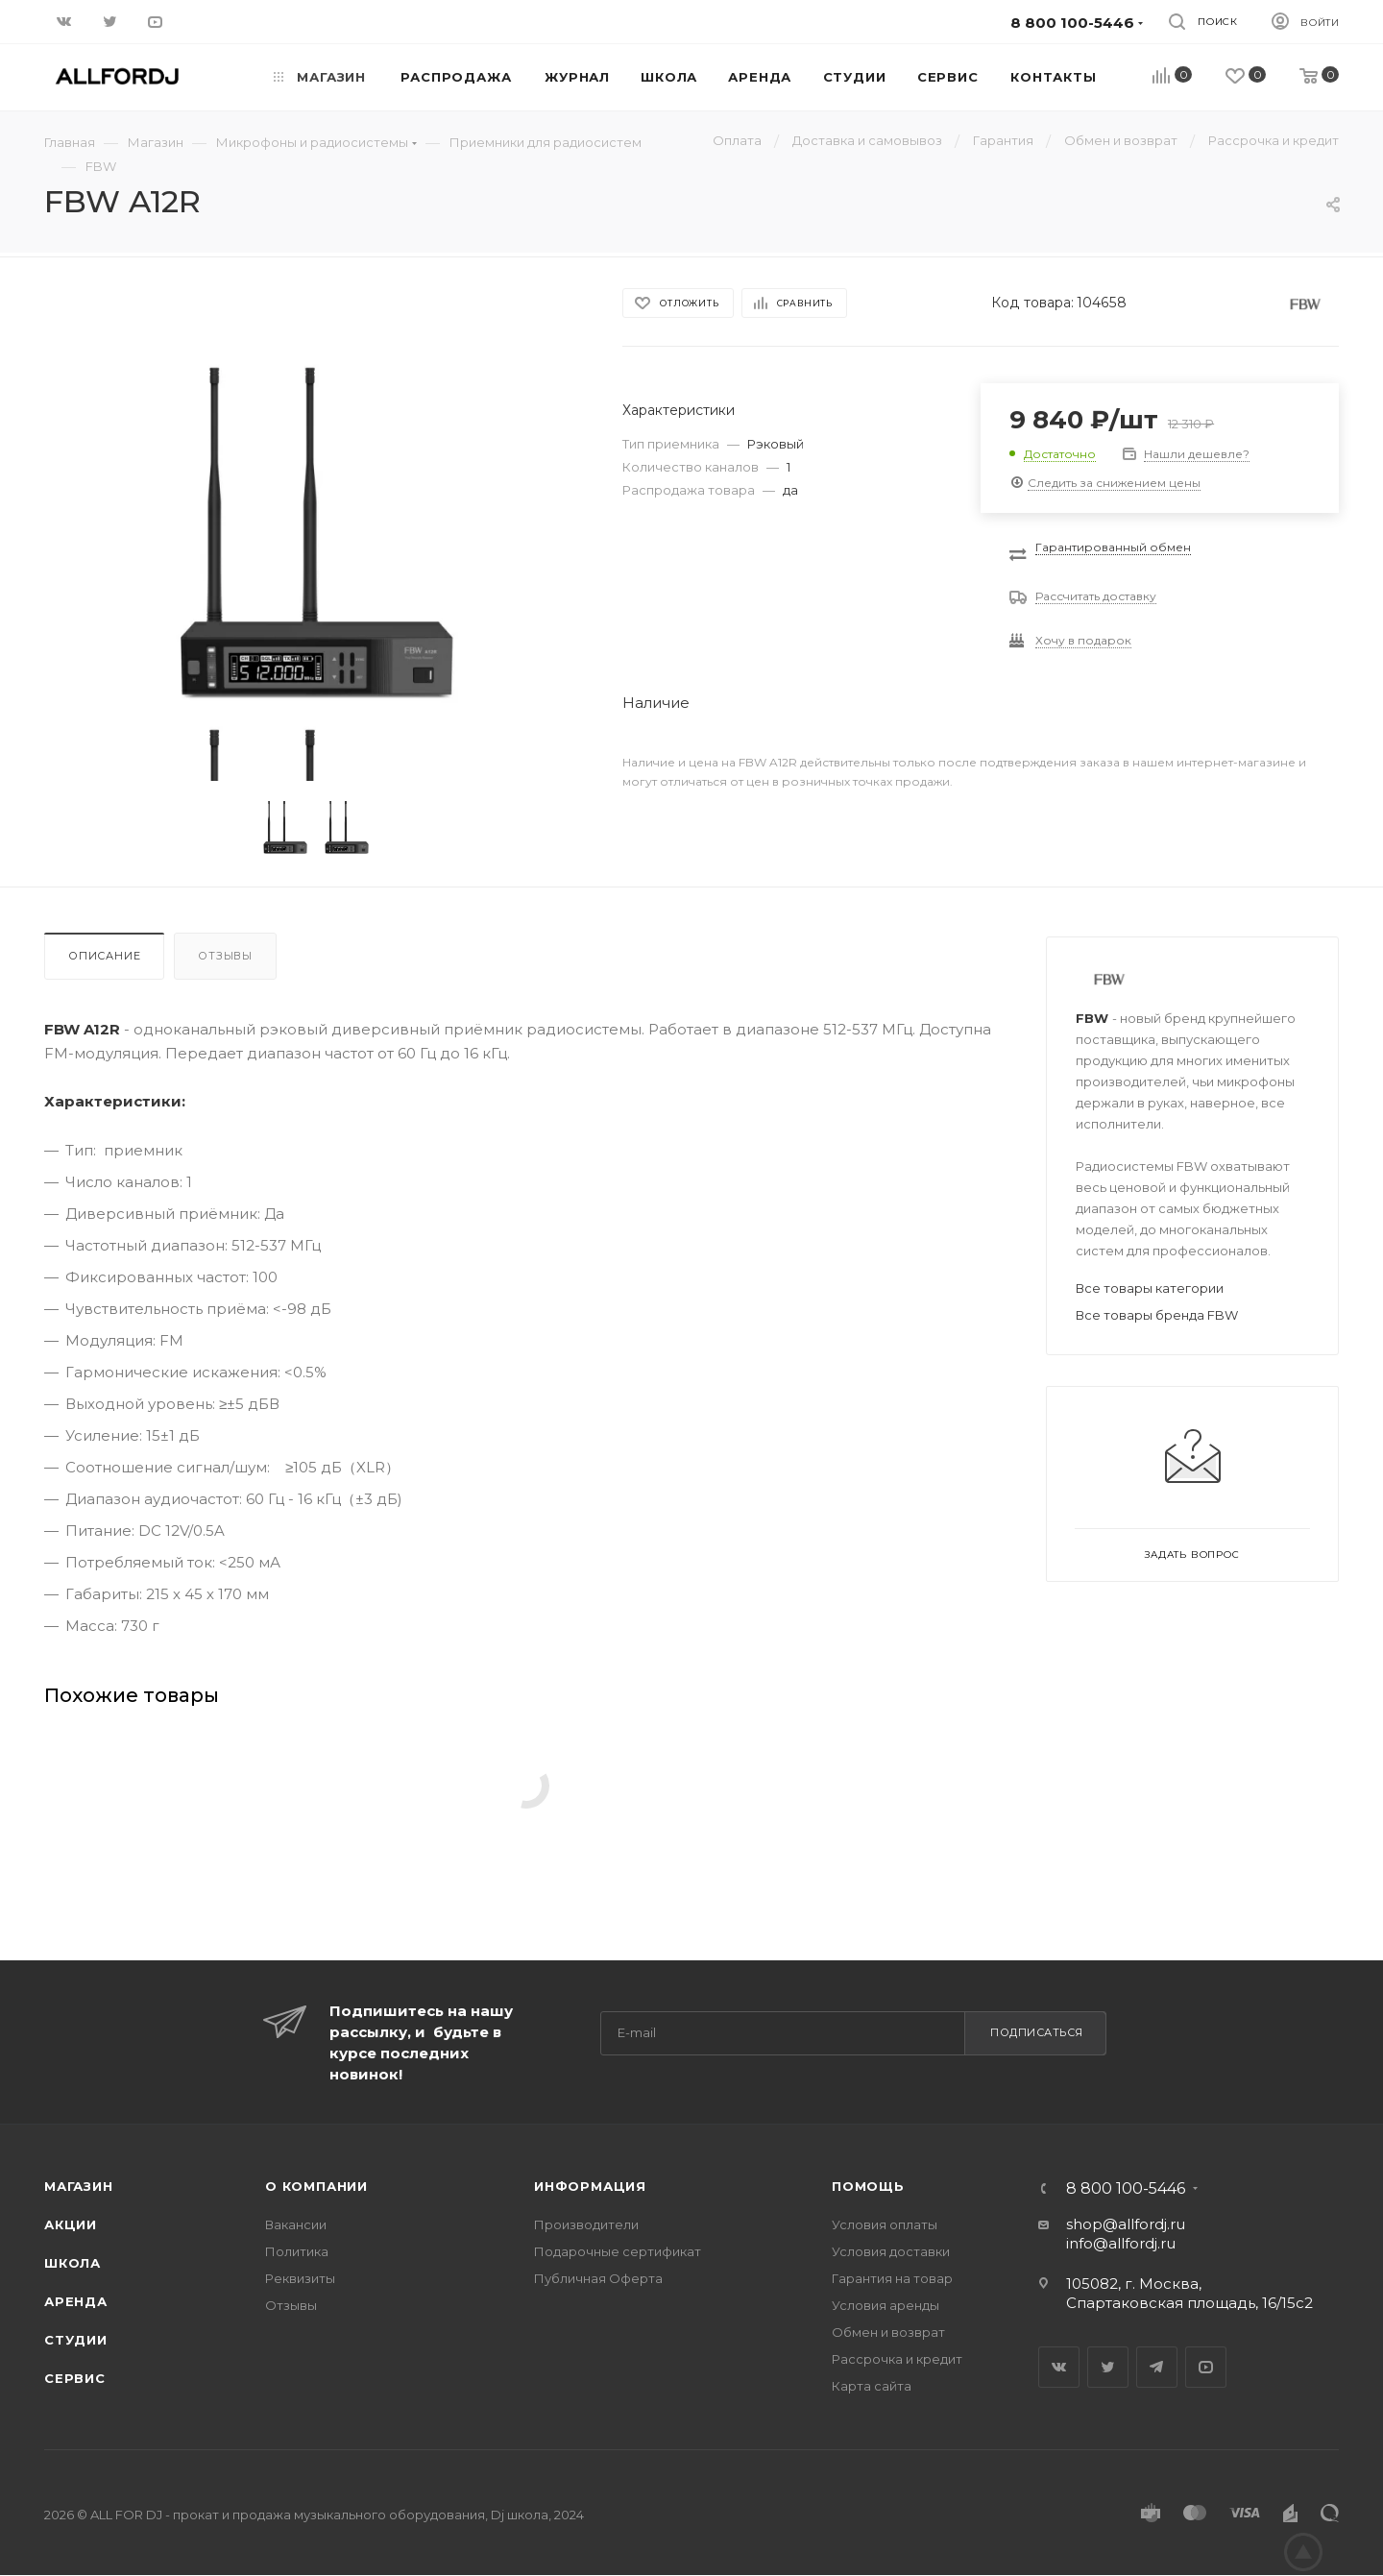 The width and height of the screenshot is (1383, 2576). Describe the element at coordinates (225, 955) in the screenshot. I see `Отзывы` at that location.